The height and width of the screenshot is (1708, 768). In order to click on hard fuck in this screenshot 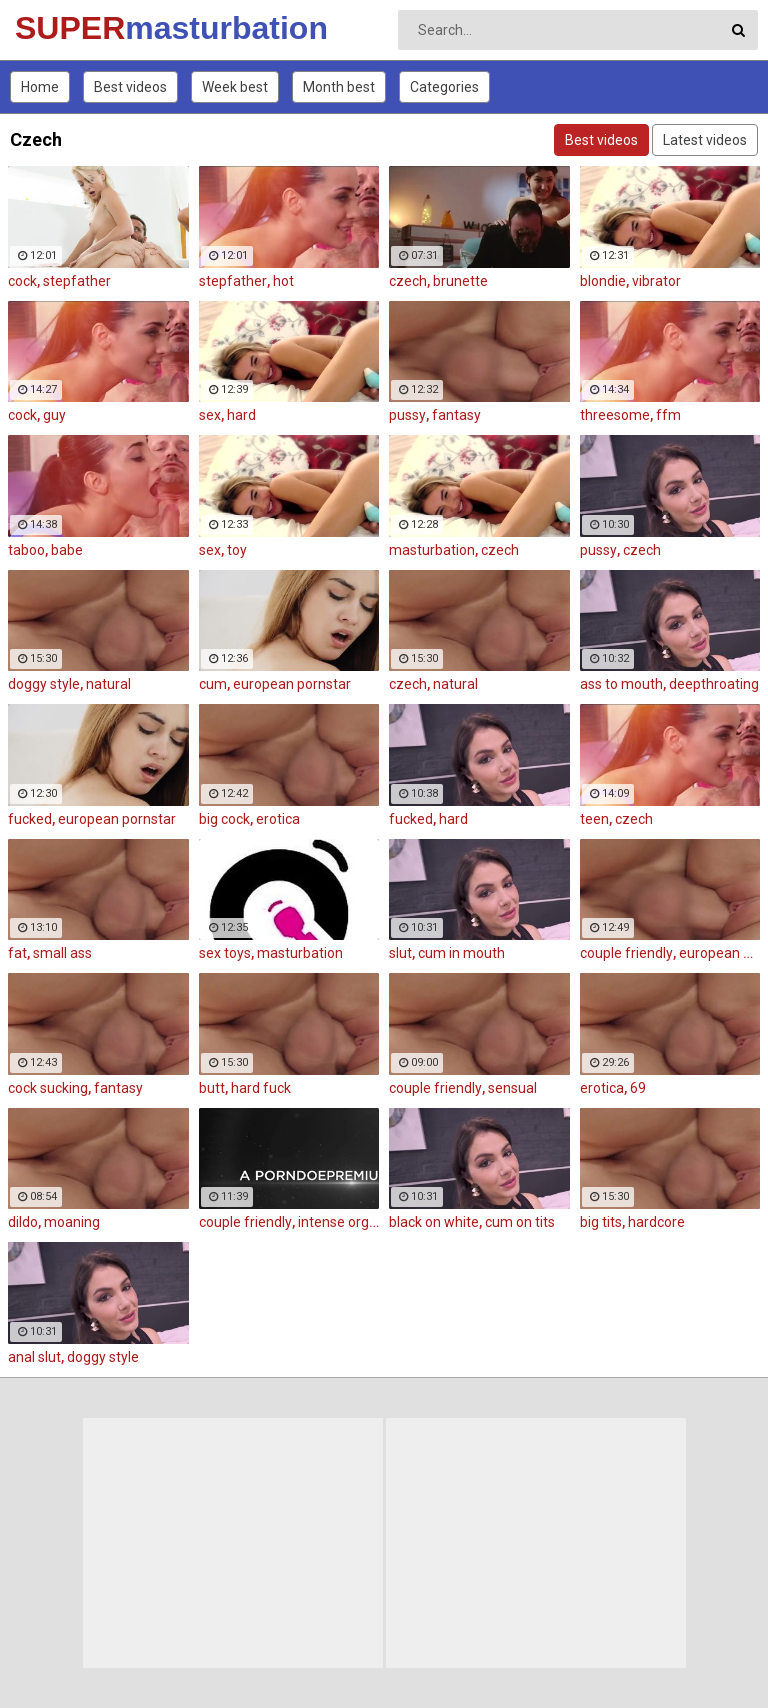, I will do `click(261, 1088)`.